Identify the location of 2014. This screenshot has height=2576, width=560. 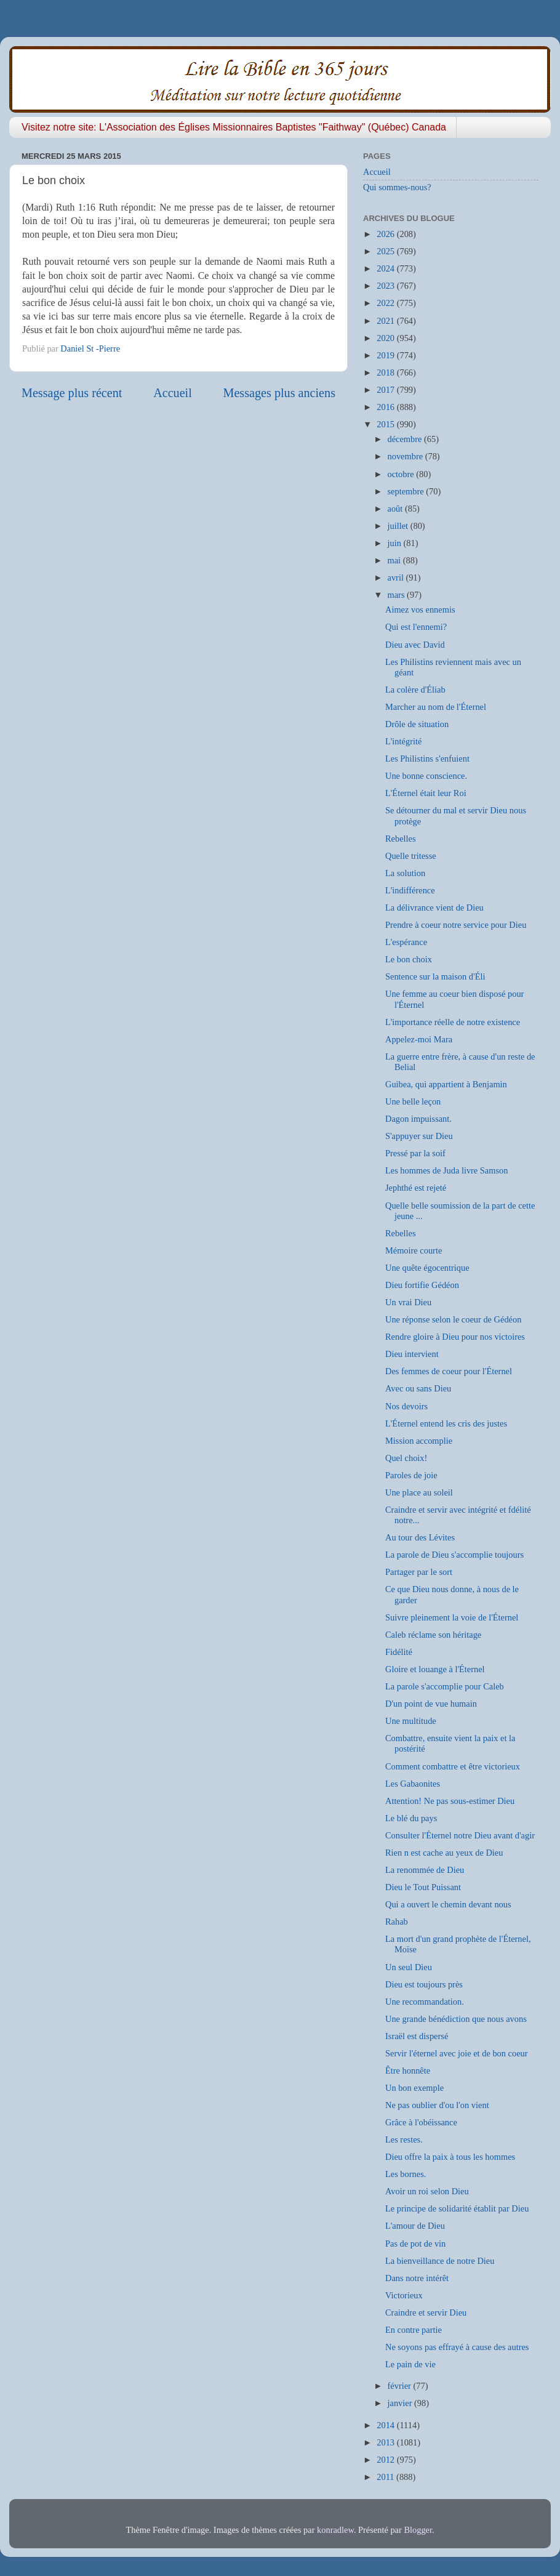
(386, 2425).